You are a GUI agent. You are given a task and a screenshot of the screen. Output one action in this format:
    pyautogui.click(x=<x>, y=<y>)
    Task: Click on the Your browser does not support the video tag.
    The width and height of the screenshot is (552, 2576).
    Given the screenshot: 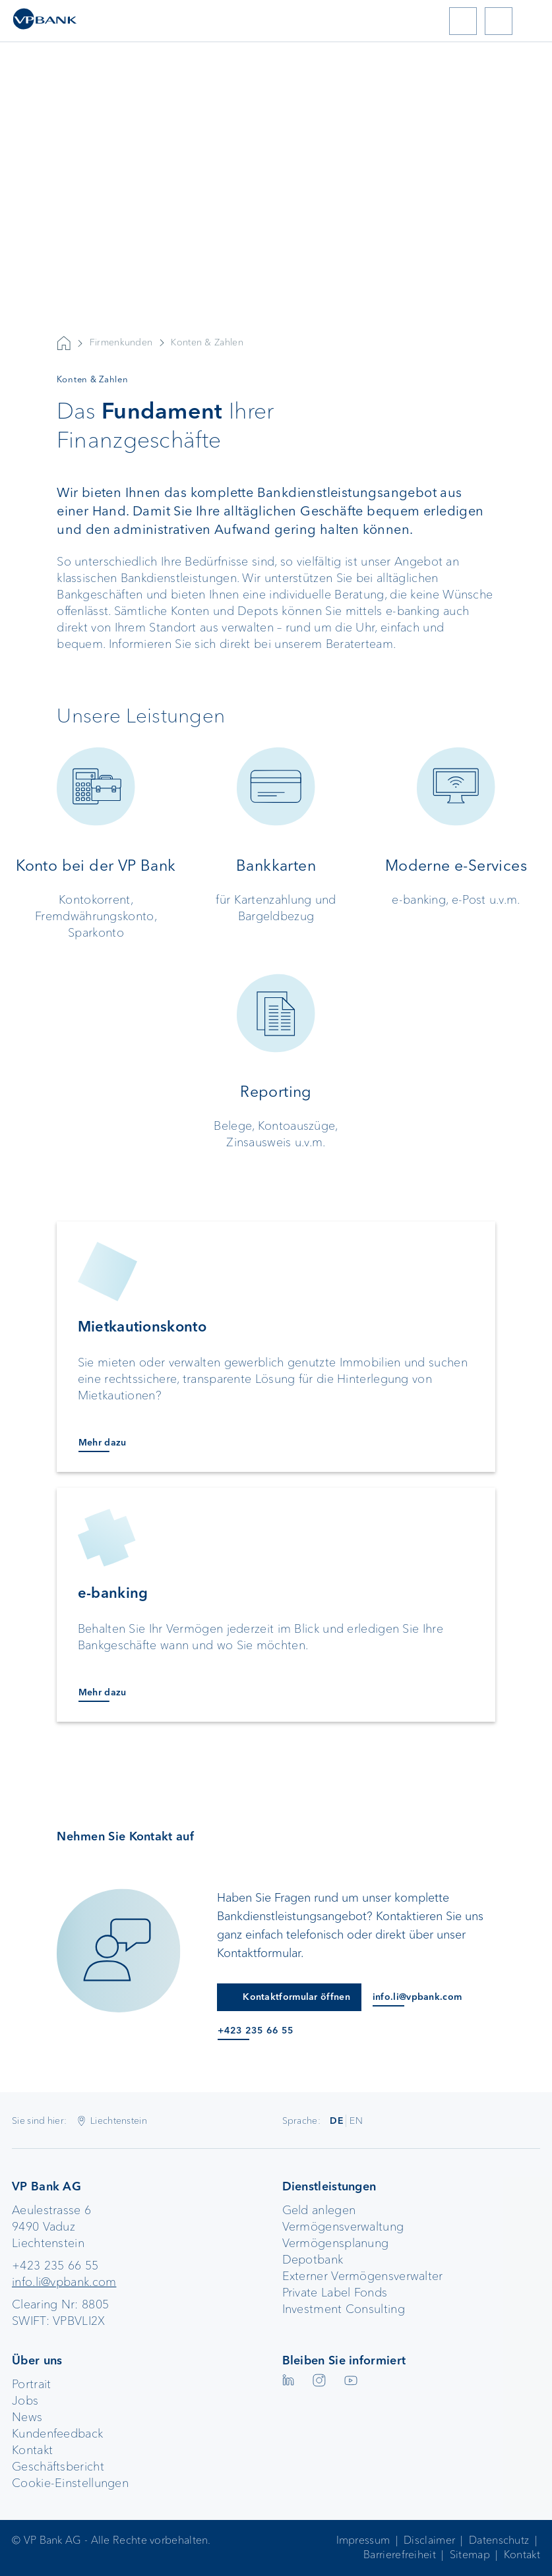 What is the action you would take?
    pyautogui.click(x=276, y=248)
    